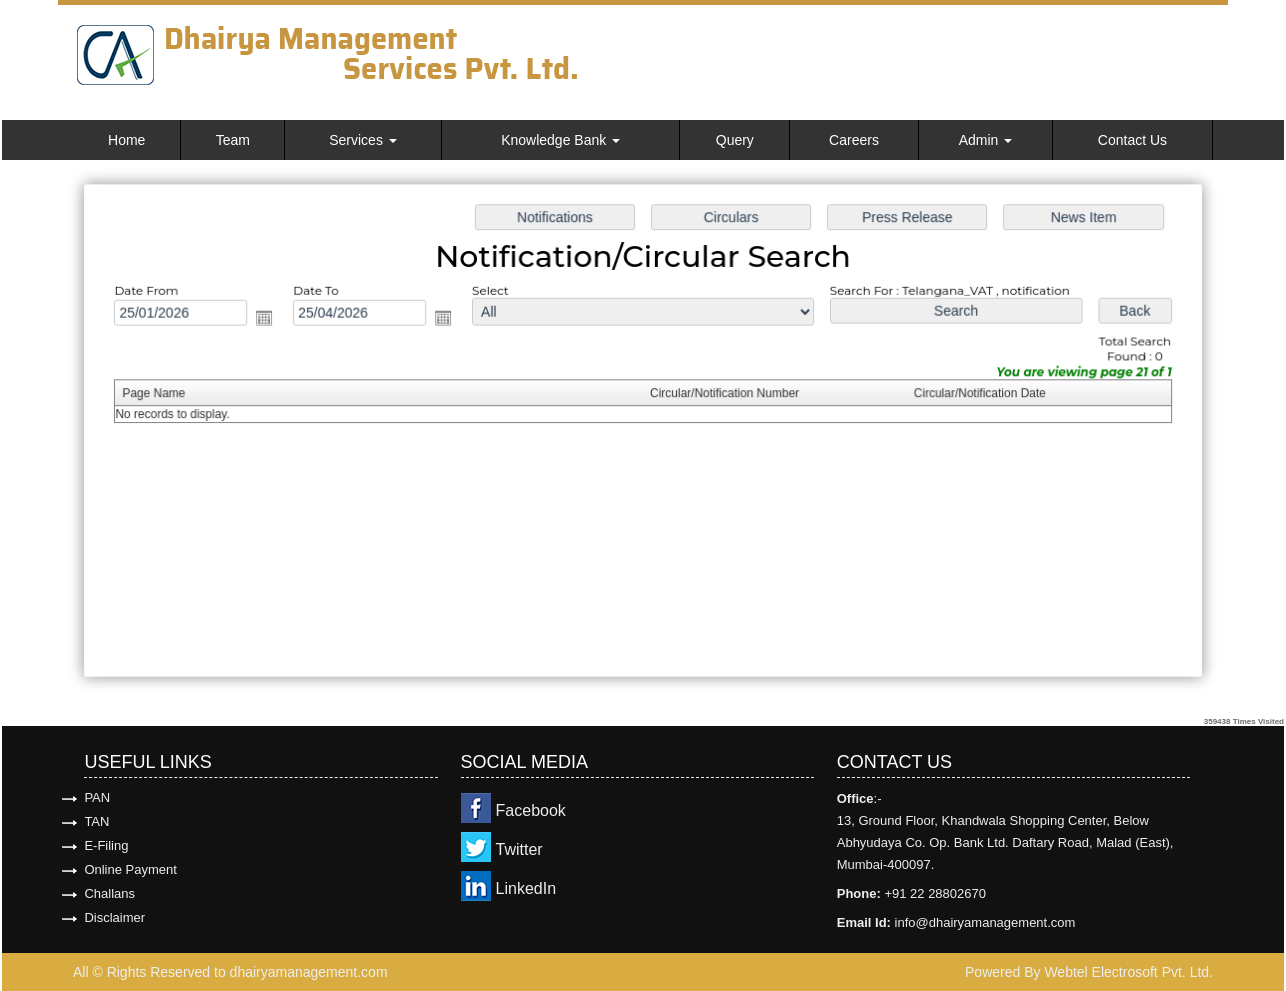 The width and height of the screenshot is (1286, 991). I want to click on Twitter, so click(519, 849).